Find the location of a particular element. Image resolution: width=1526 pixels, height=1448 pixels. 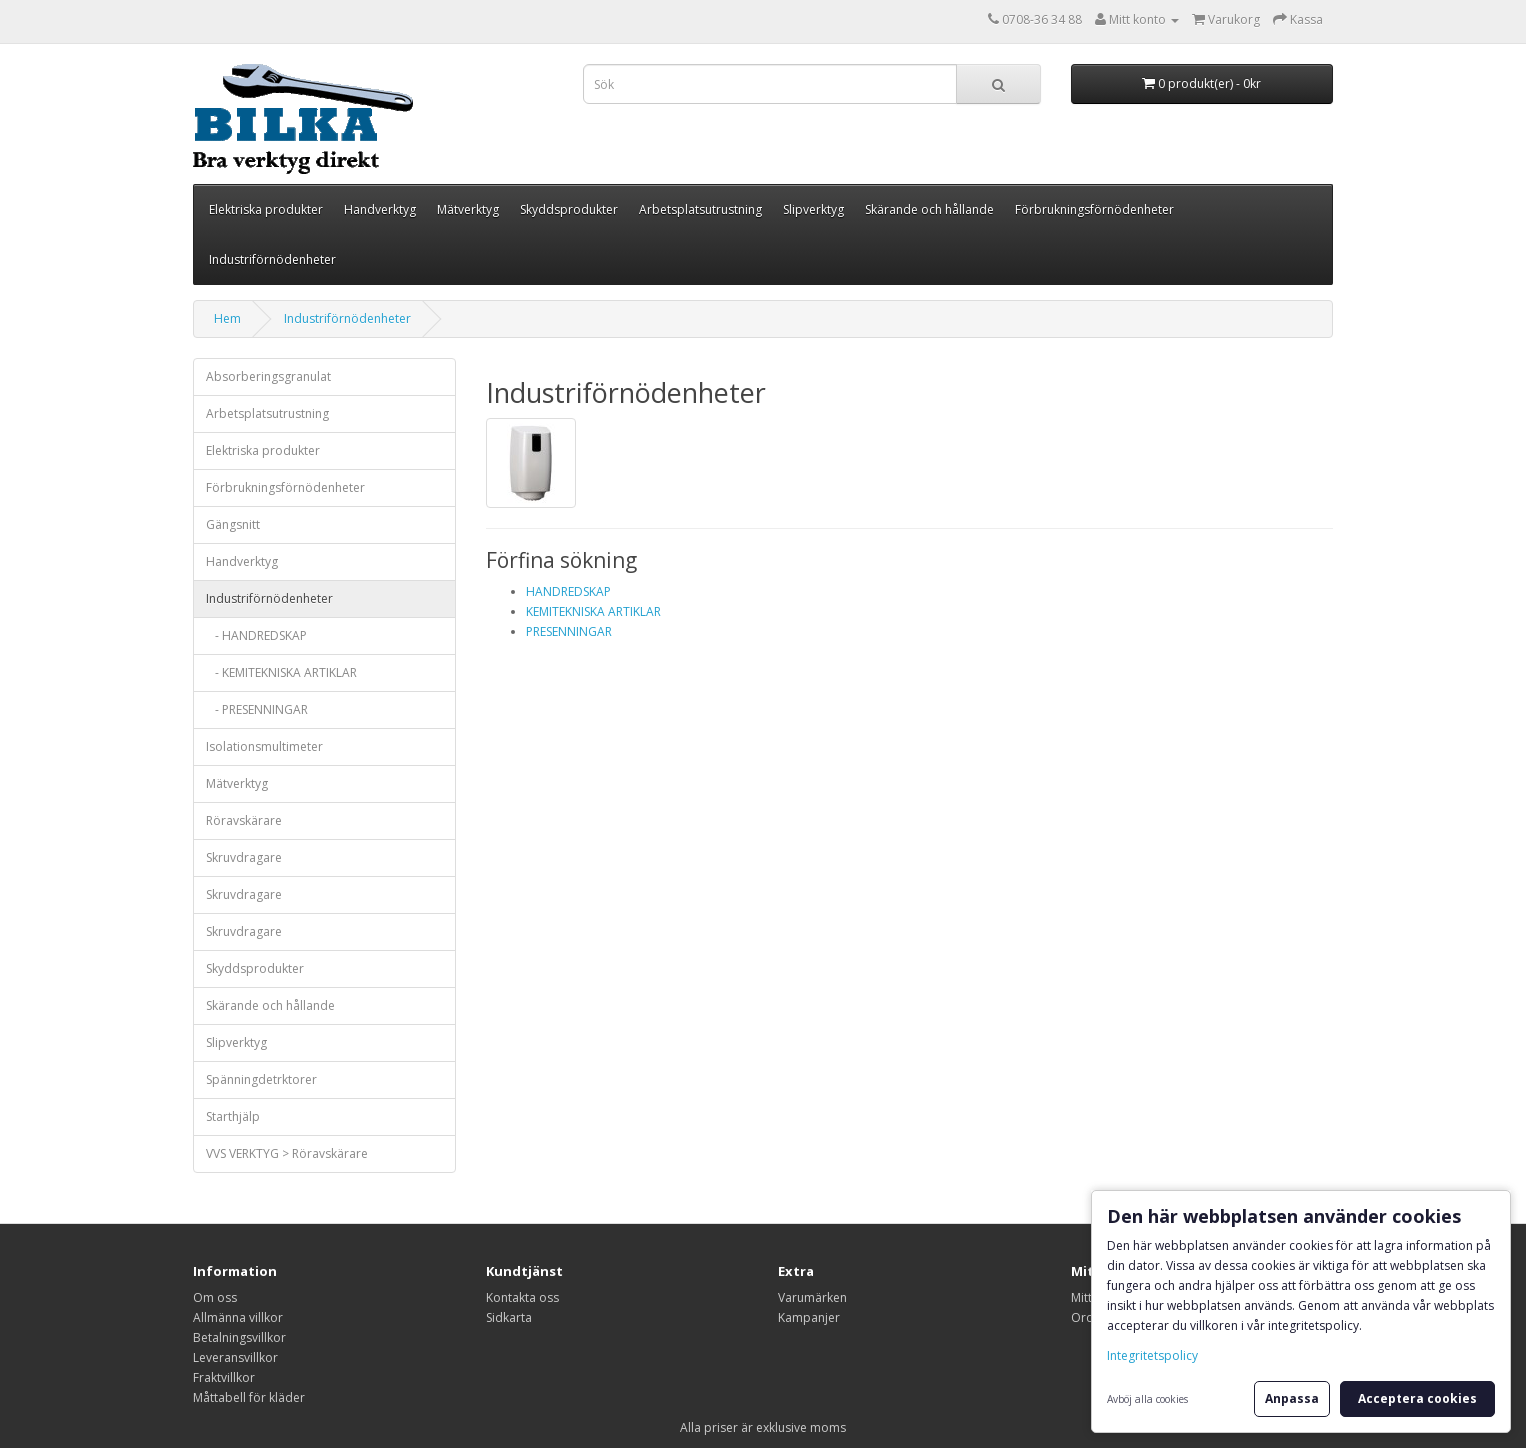

Kontakta oss is located at coordinates (522, 1297).